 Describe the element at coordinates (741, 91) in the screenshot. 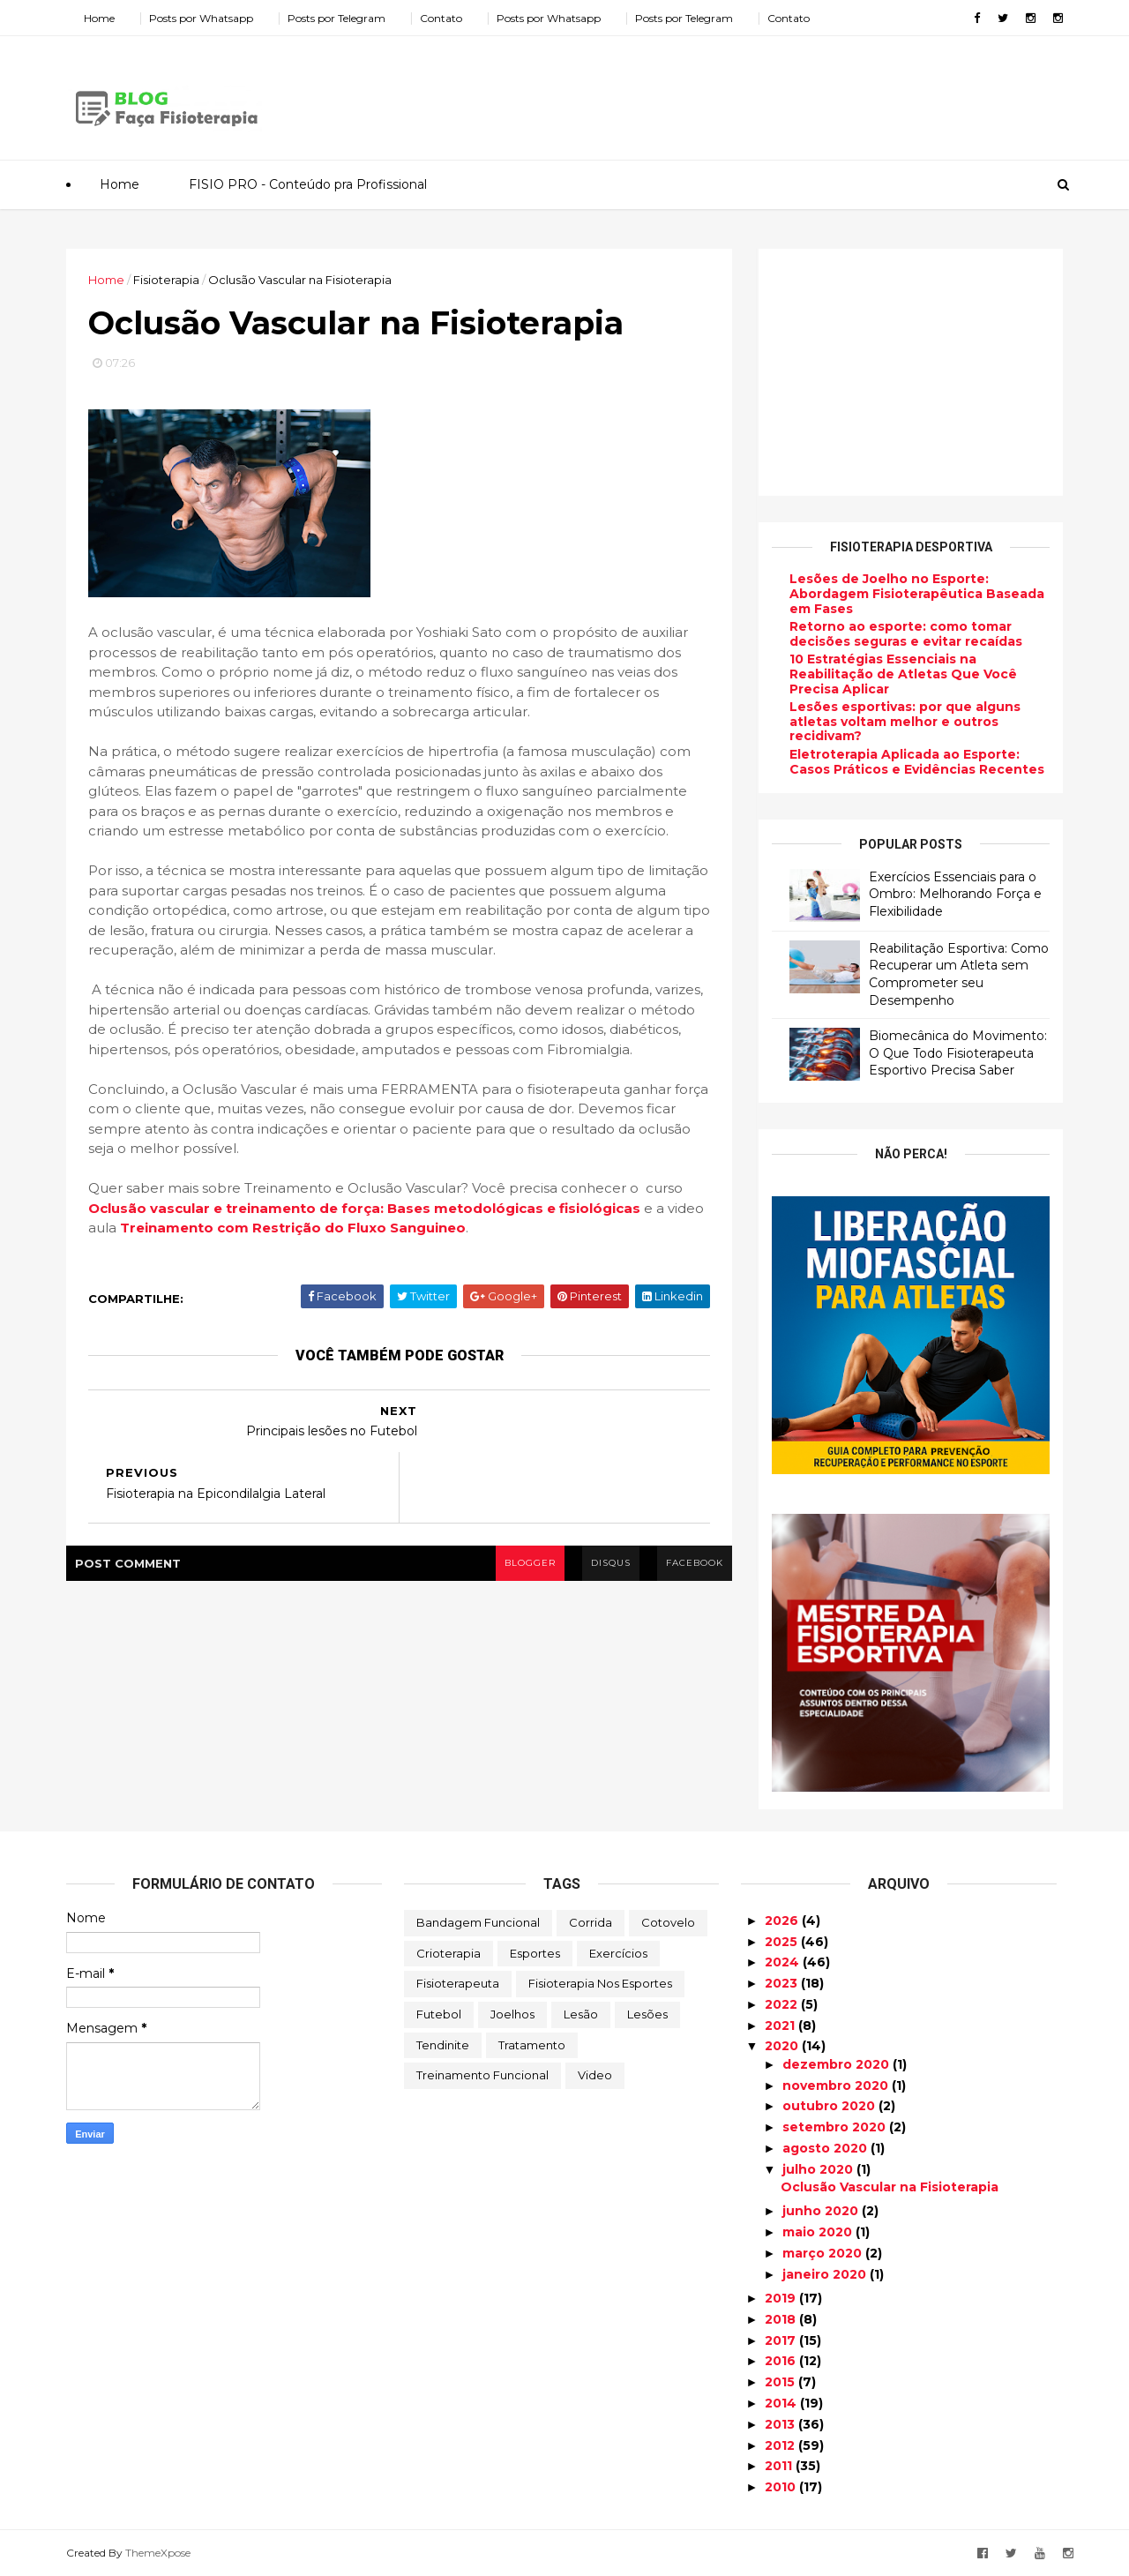

I see `[Advertisement]` at that location.